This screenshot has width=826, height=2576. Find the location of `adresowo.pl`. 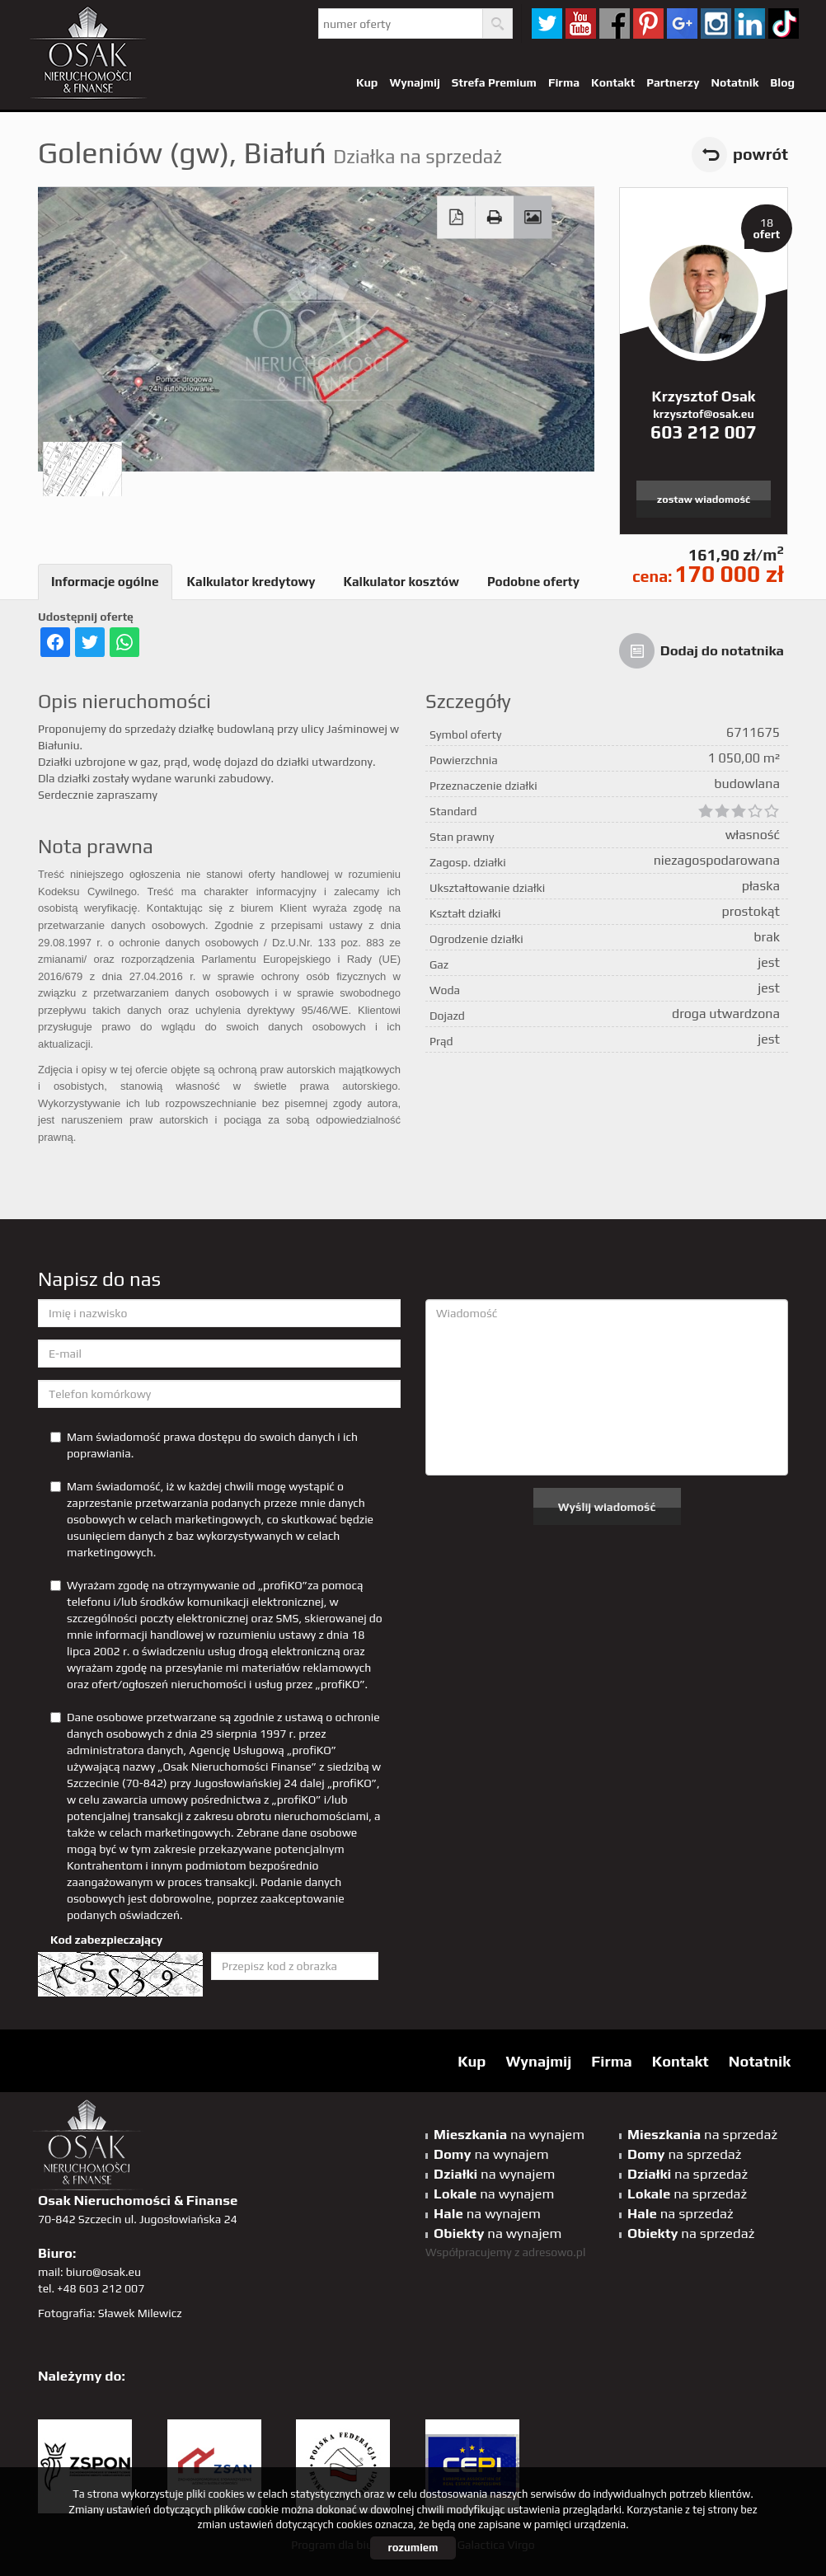

adresowo.pl is located at coordinates (554, 2252).